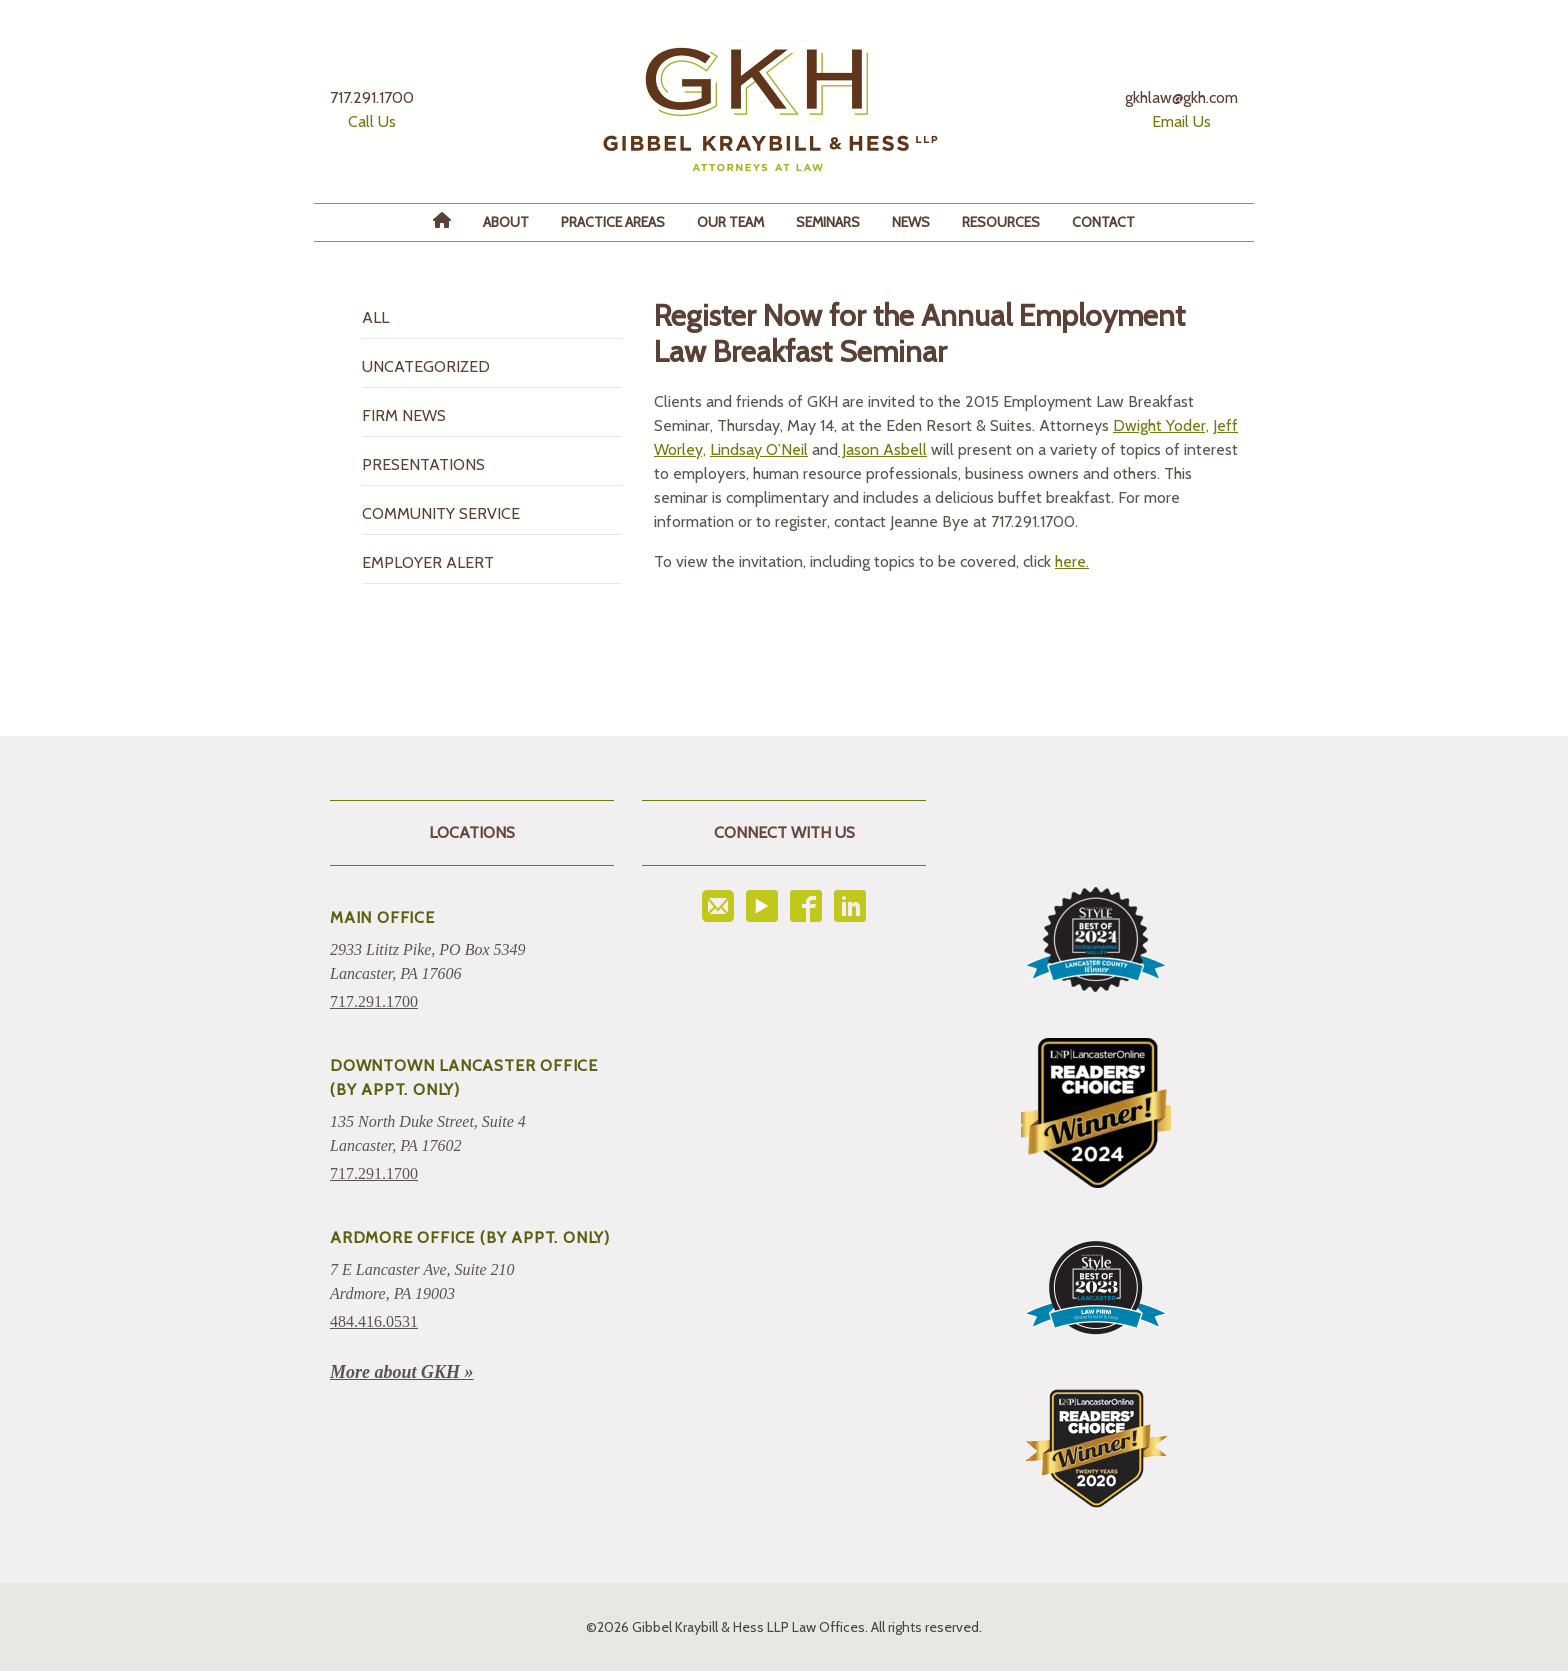 This screenshot has width=1568, height=1671. What do you see at coordinates (828, 222) in the screenshot?
I see `Seminars` at bounding box center [828, 222].